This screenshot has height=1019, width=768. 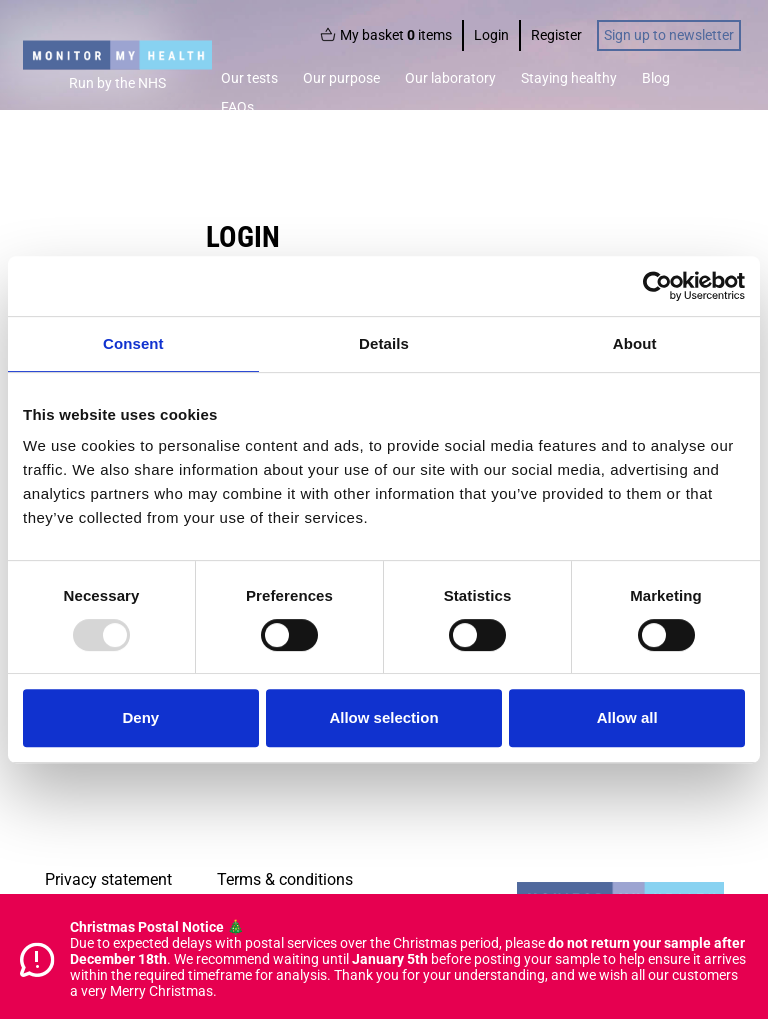 What do you see at coordinates (657, 286) in the screenshot?
I see `[Usercentrics Cookiebot - opens in a new window]` at bounding box center [657, 286].